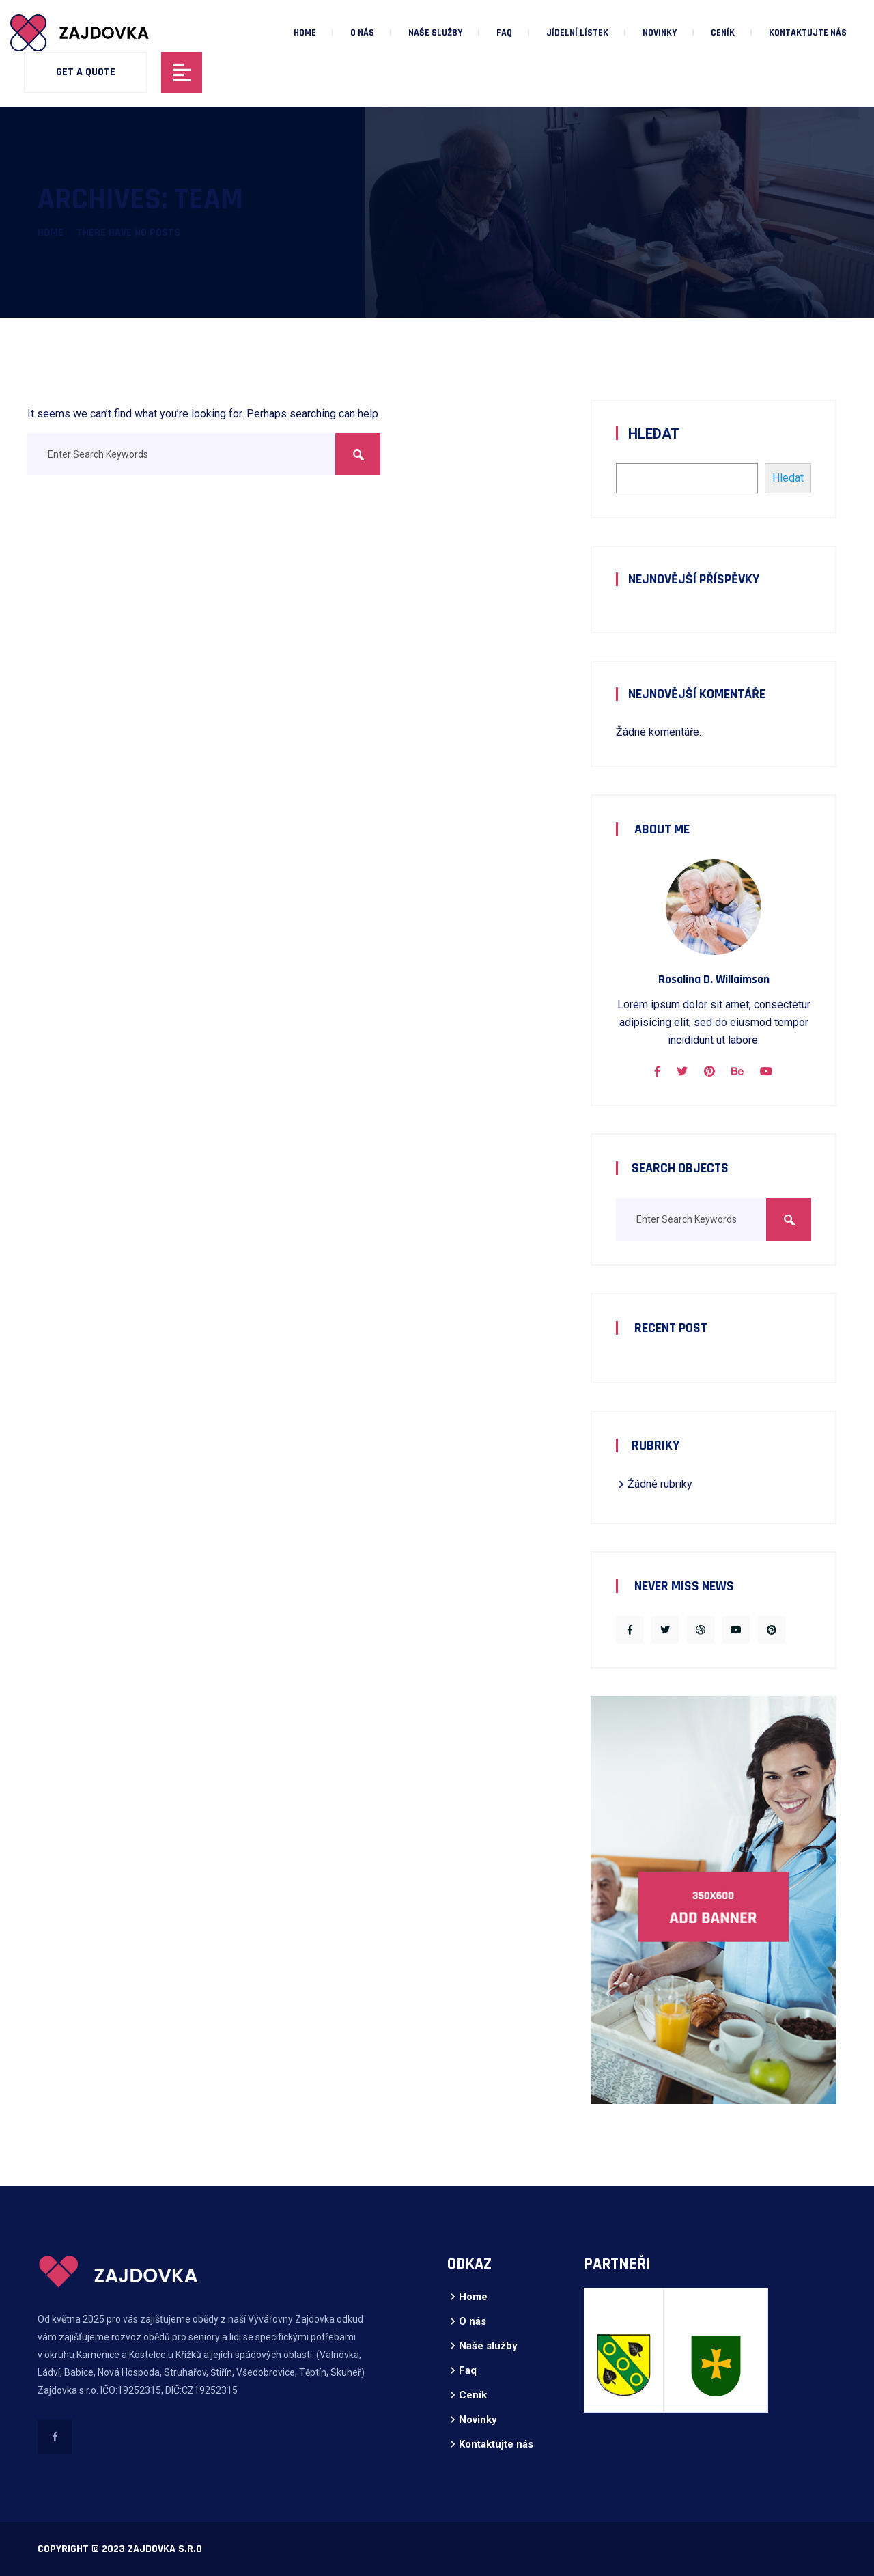 The height and width of the screenshot is (2576, 874). I want to click on Novinky, so click(660, 33).